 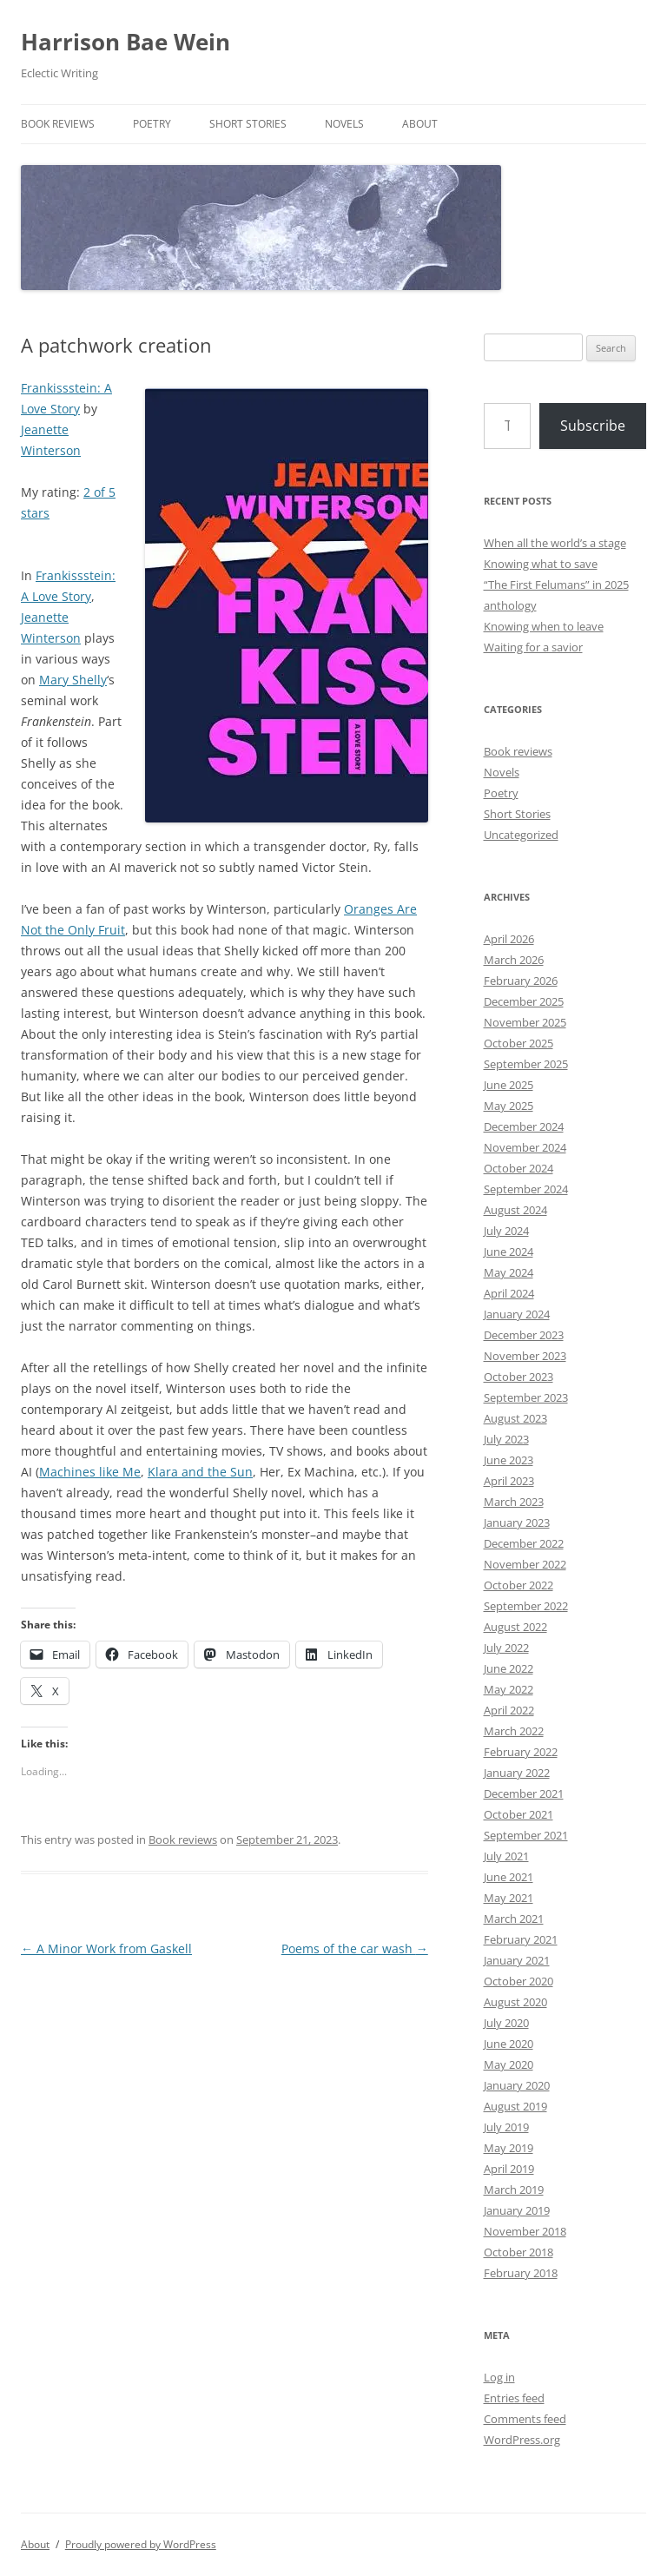 I want to click on October 2022, so click(x=518, y=1585).